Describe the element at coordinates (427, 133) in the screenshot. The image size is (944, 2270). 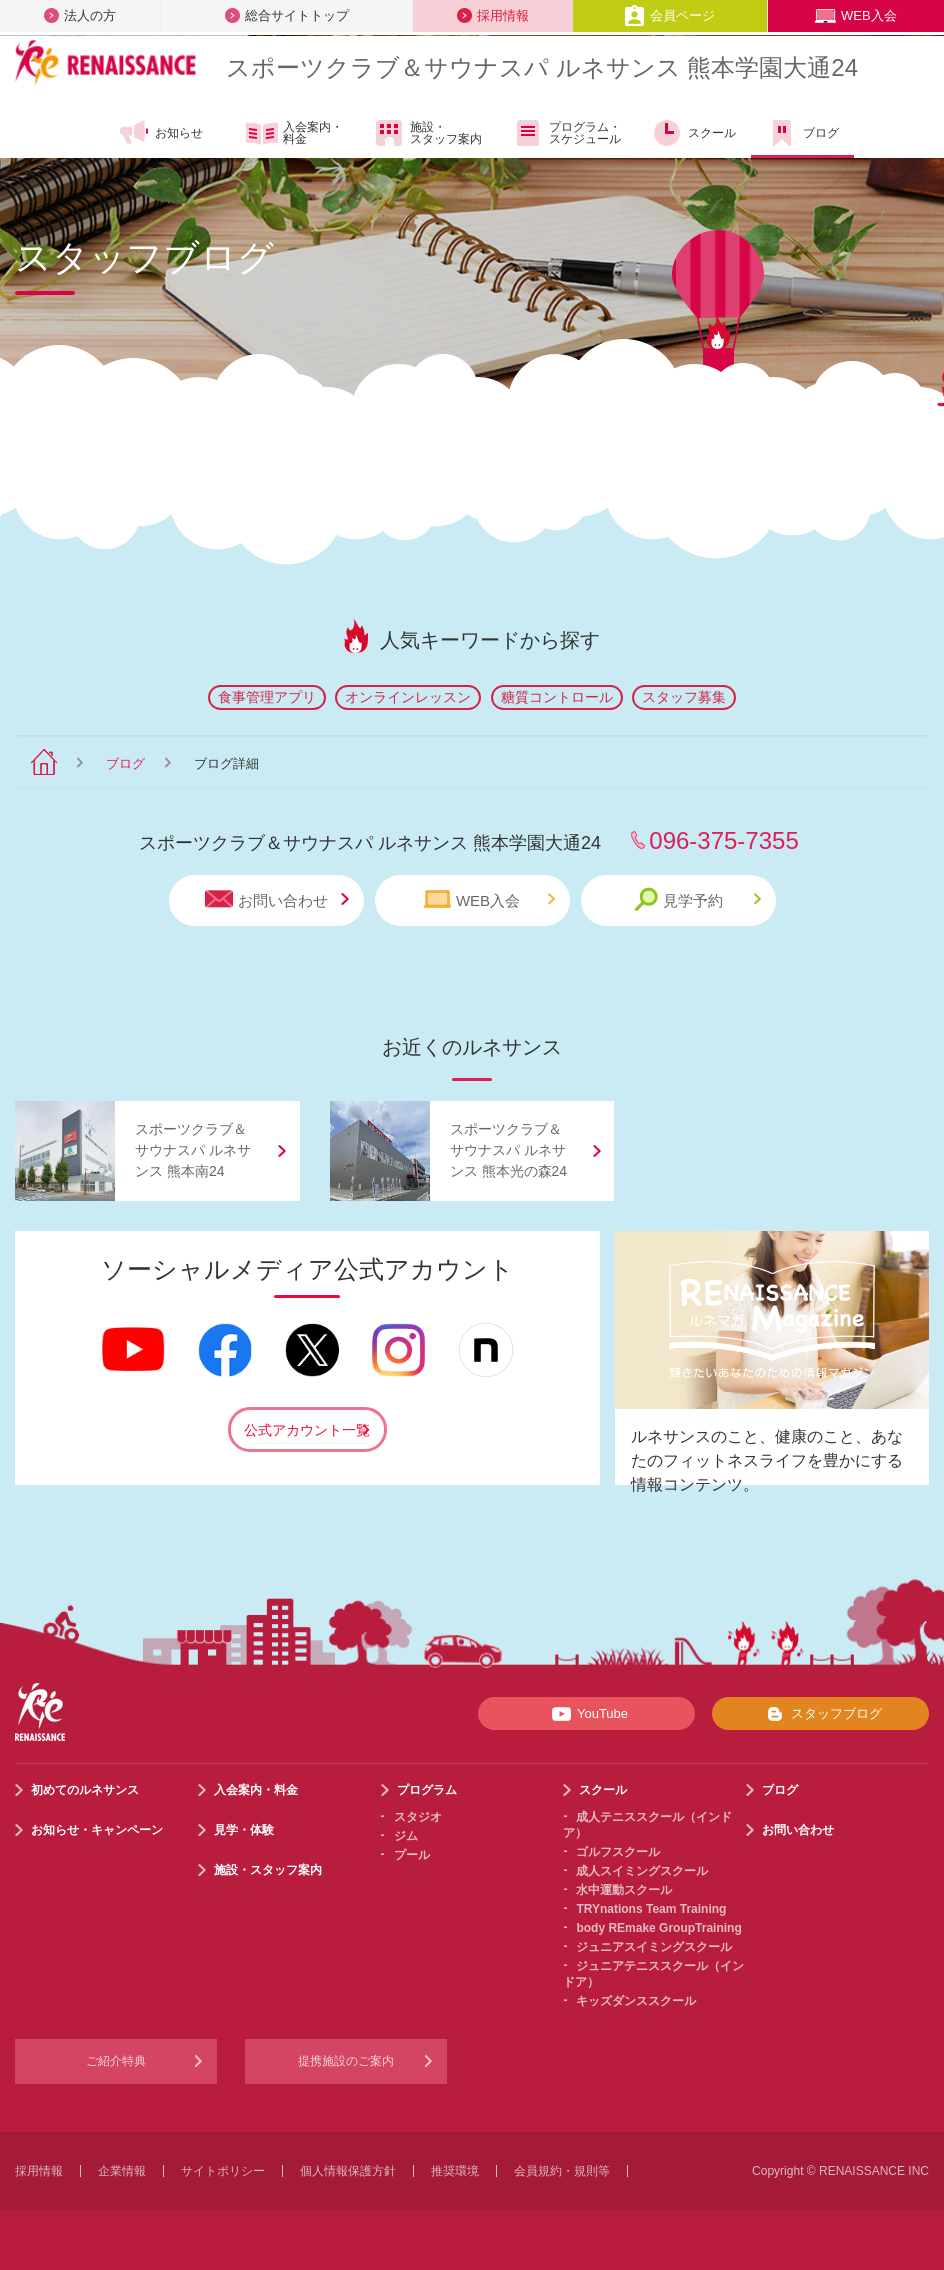
I see `施設・スタッフ案内` at that location.